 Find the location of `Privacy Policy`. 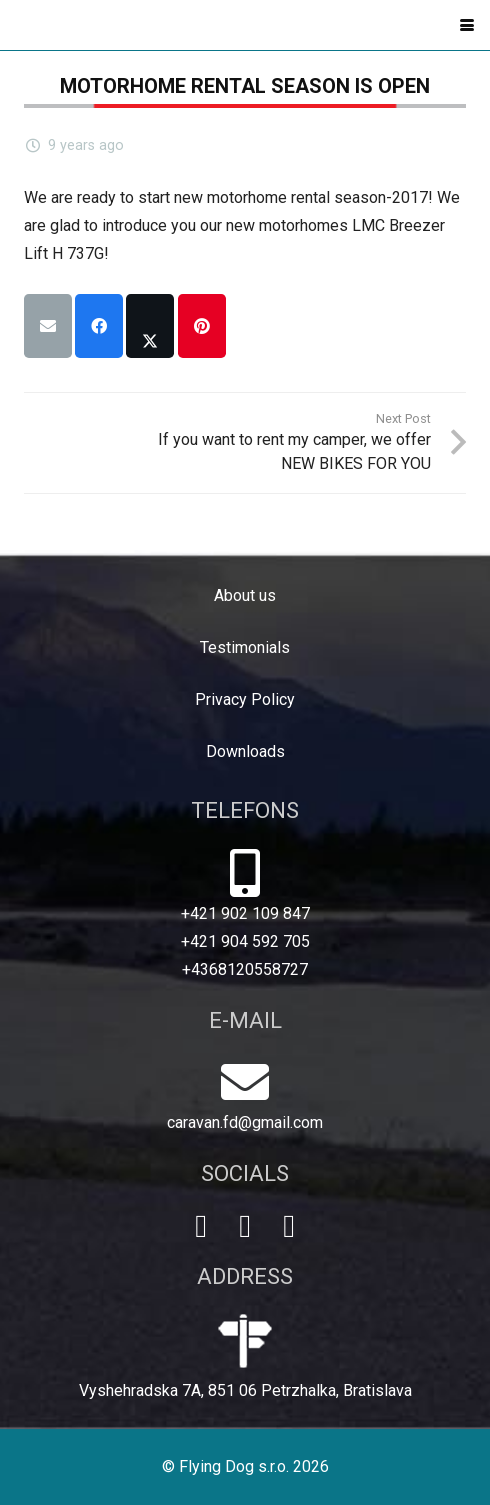

Privacy Policy is located at coordinates (245, 699).